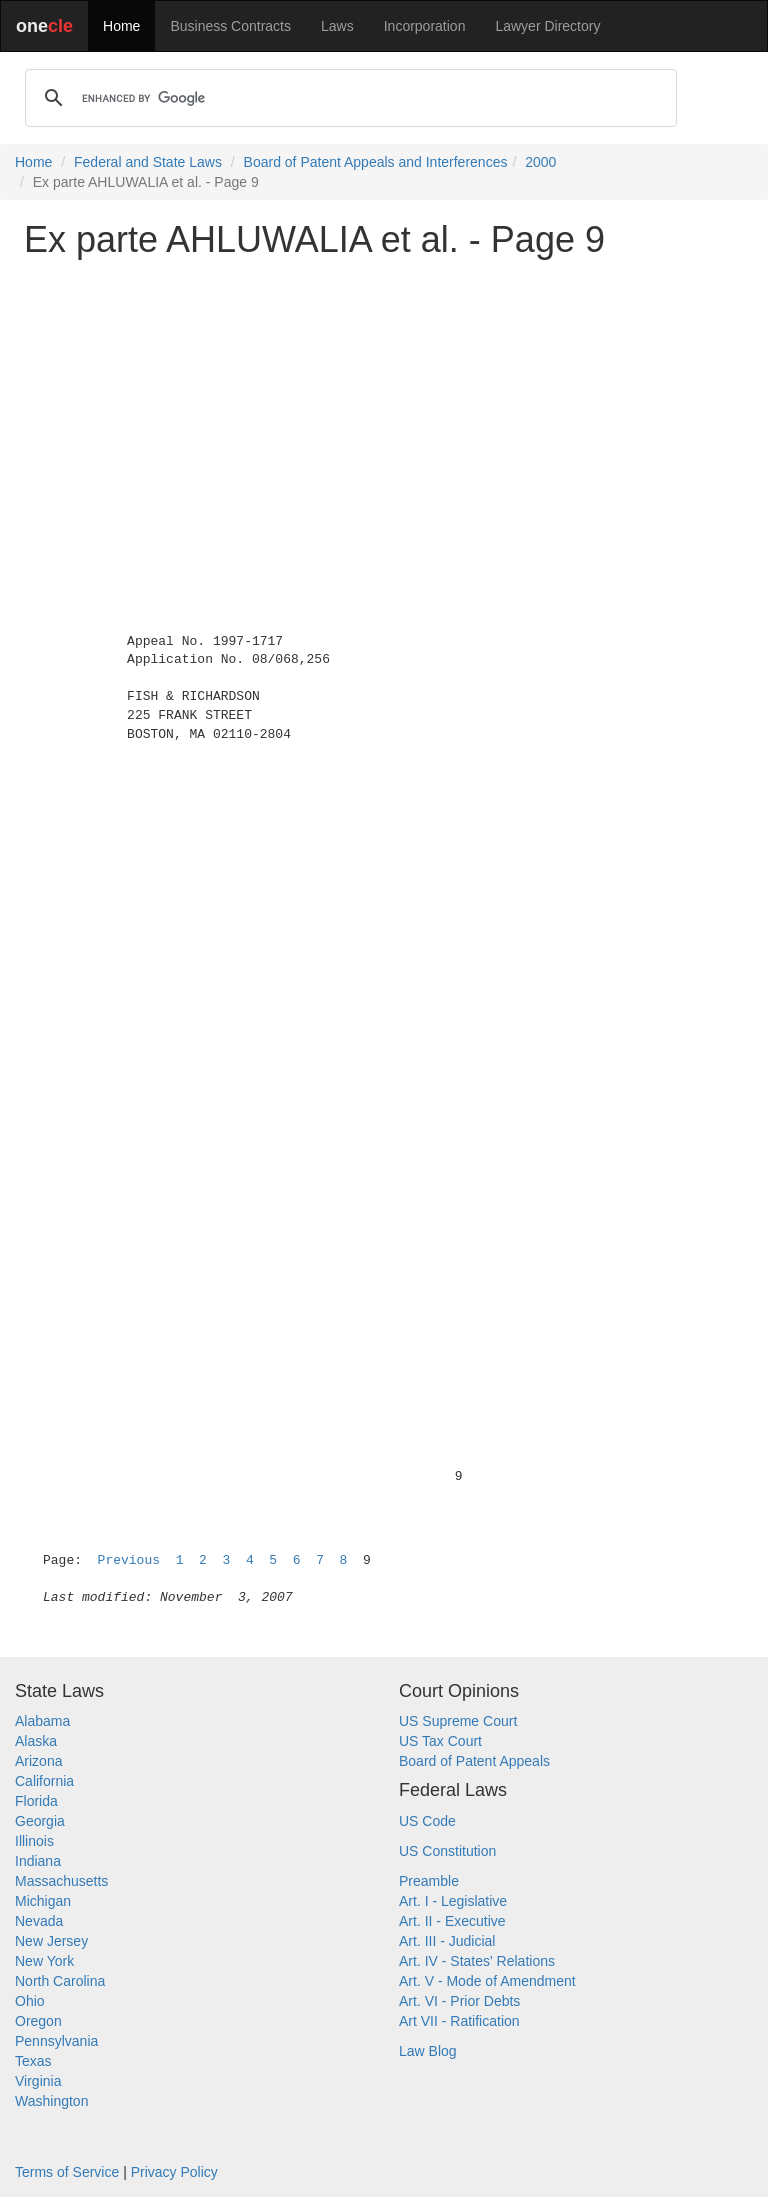 The width and height of the screenshot is (768, 2197). Describe the element at coordinates (429, 1881) in the screenshot. I see `Preamble` at that location.